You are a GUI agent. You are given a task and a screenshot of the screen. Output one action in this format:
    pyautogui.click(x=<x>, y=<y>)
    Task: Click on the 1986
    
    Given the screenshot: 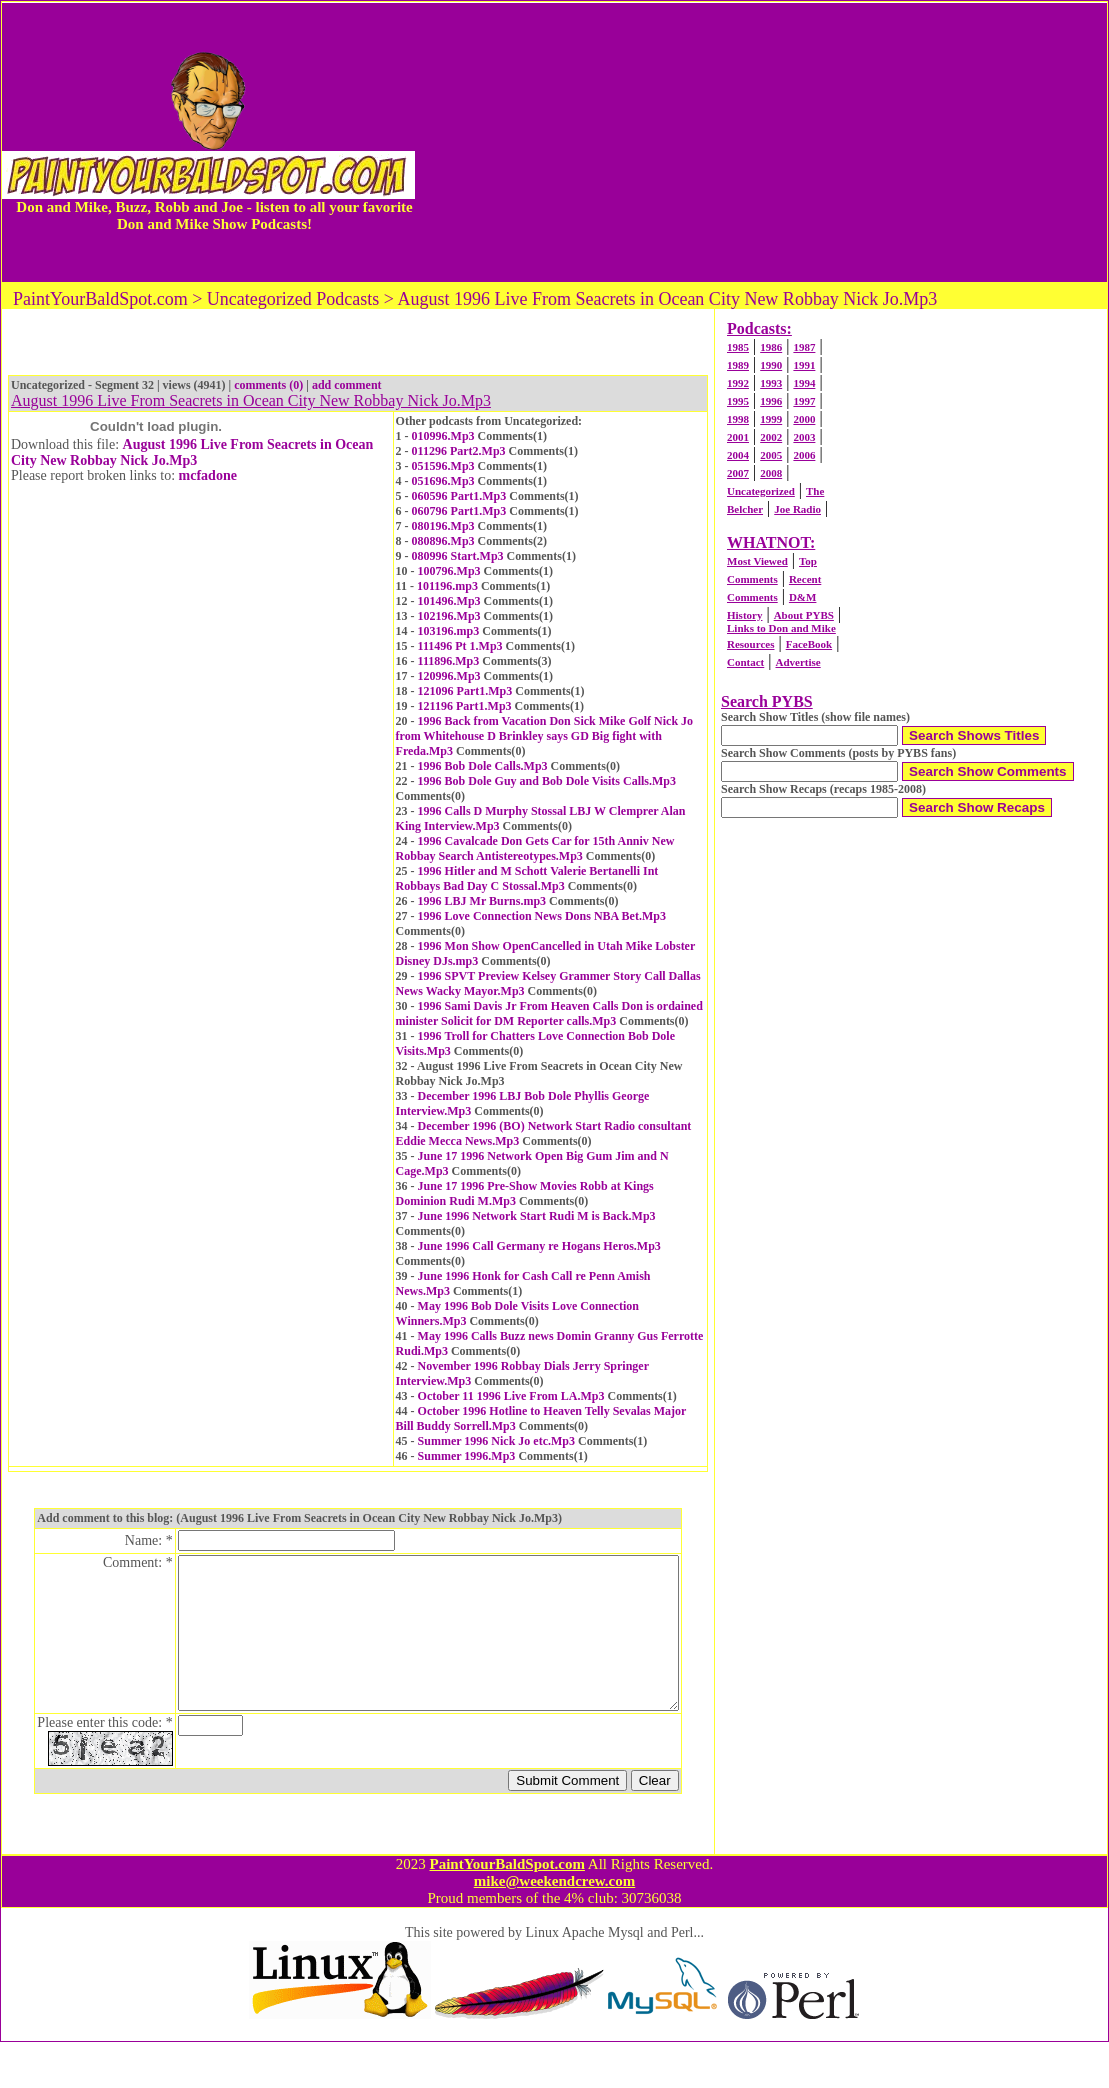 What is the action you would take?
    pyautogui.click(x=771, y=347)
    